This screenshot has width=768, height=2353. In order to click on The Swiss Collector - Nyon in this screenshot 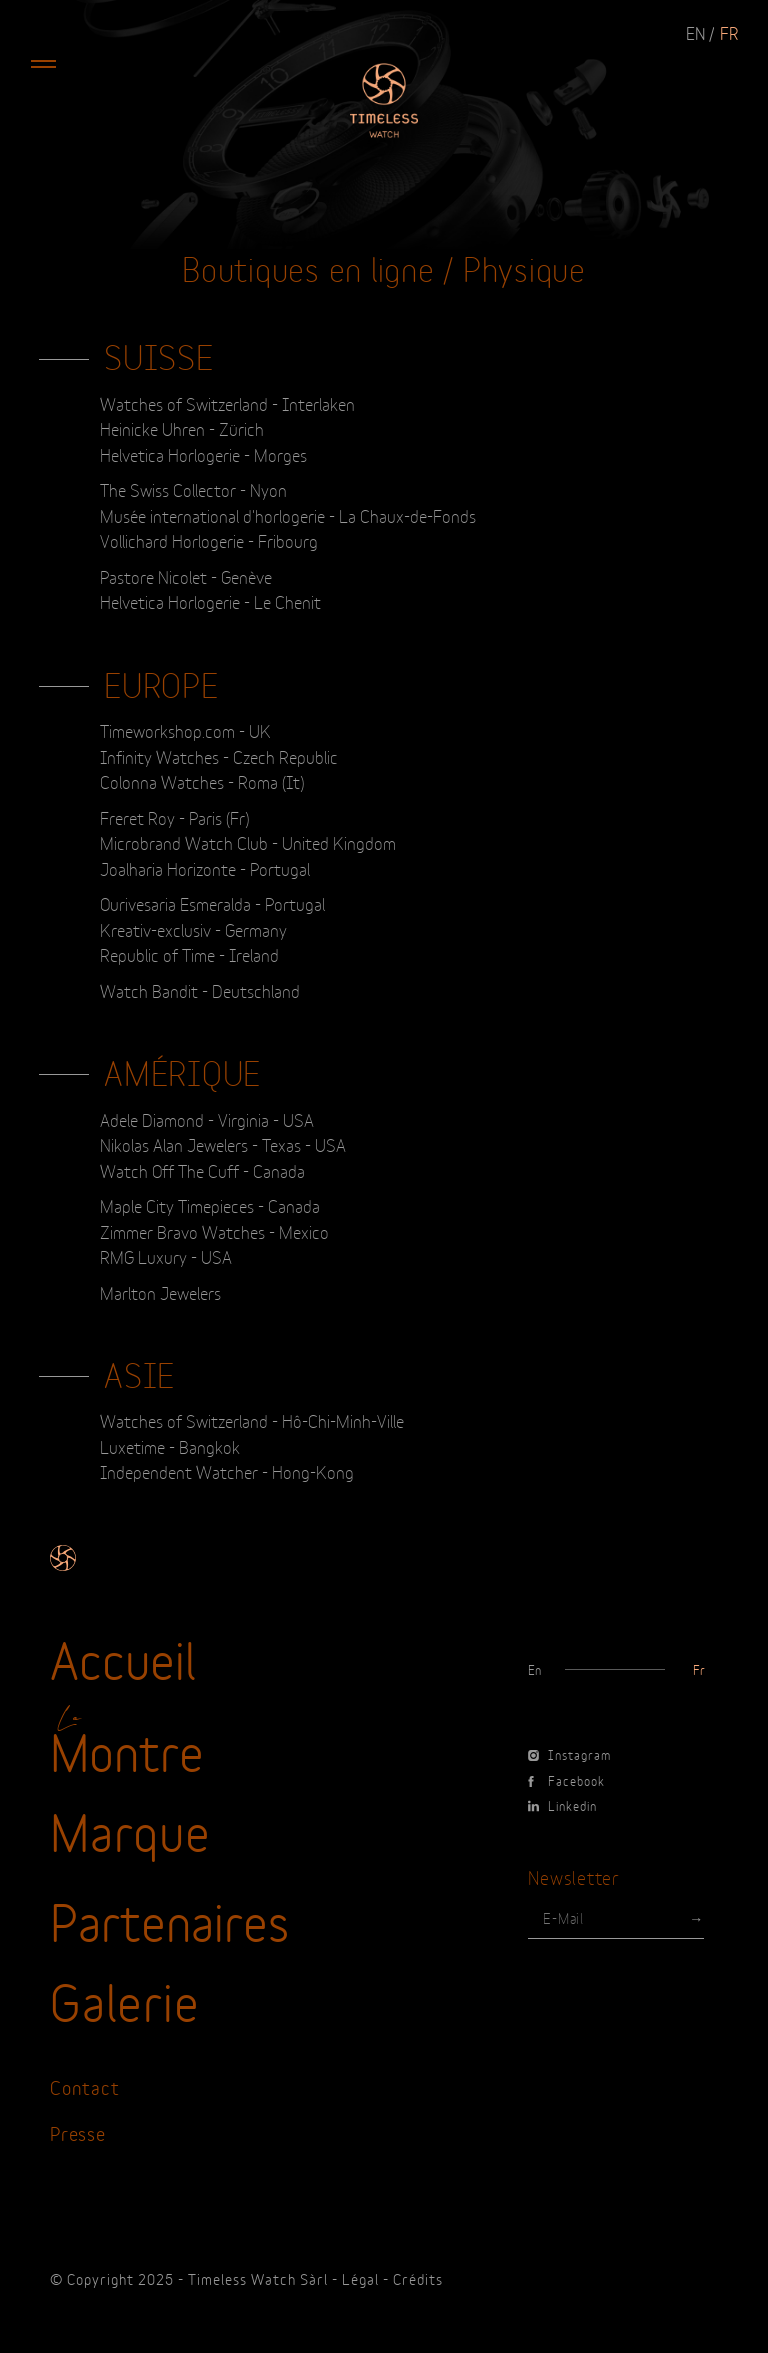, I will do `click(193, 489)`.